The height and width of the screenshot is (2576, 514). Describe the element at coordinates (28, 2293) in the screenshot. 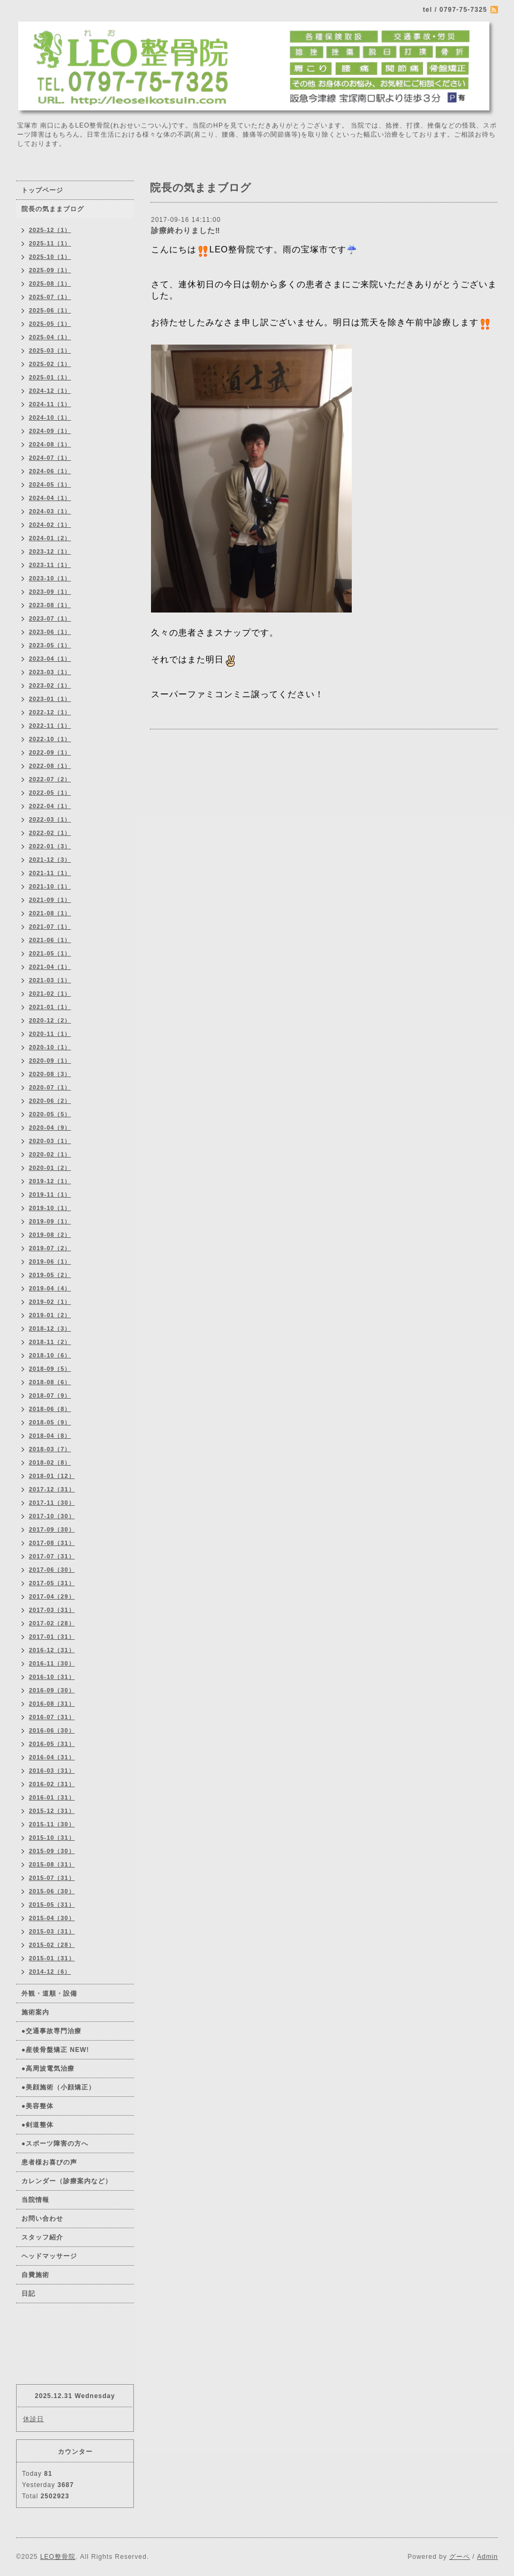

I see `日記` at that location.